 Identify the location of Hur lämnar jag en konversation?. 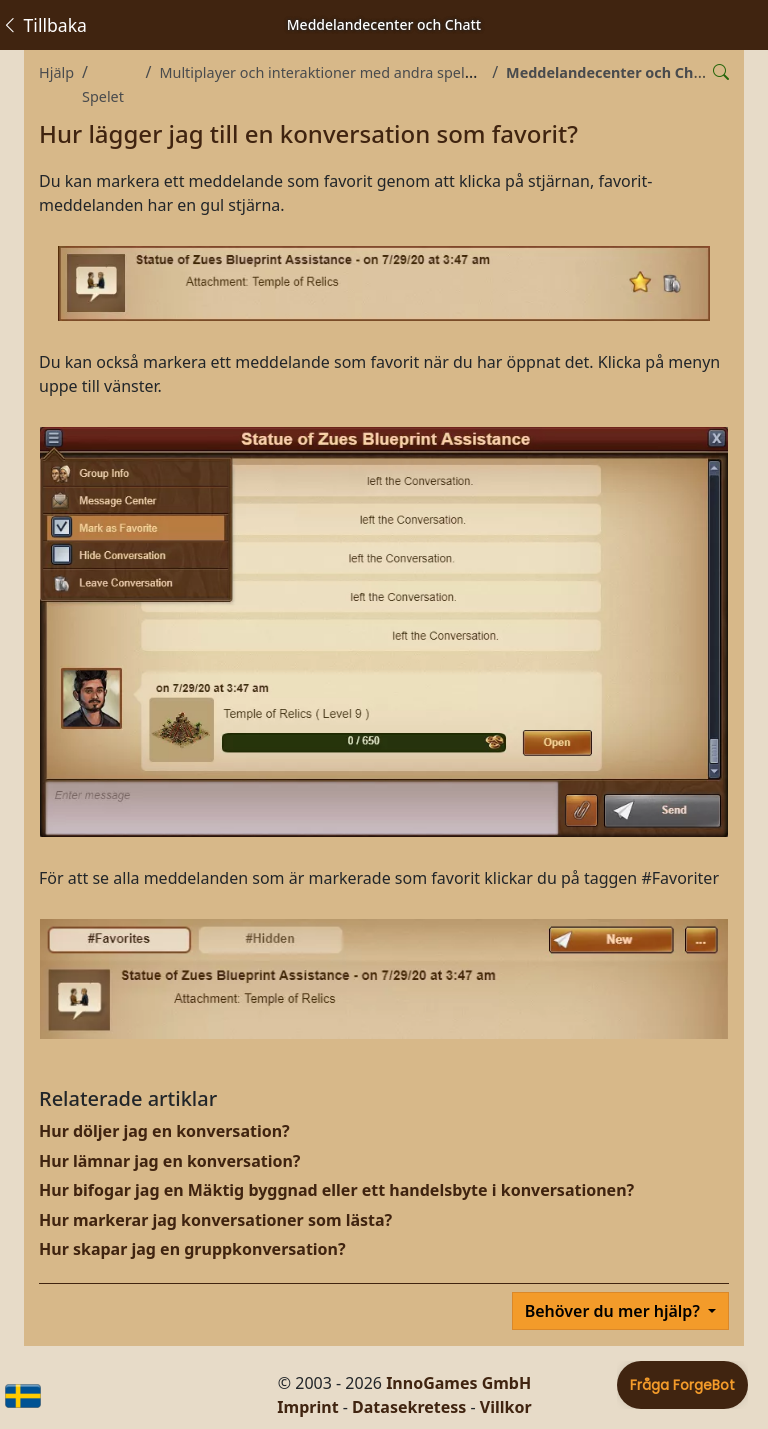
(169, 1161).